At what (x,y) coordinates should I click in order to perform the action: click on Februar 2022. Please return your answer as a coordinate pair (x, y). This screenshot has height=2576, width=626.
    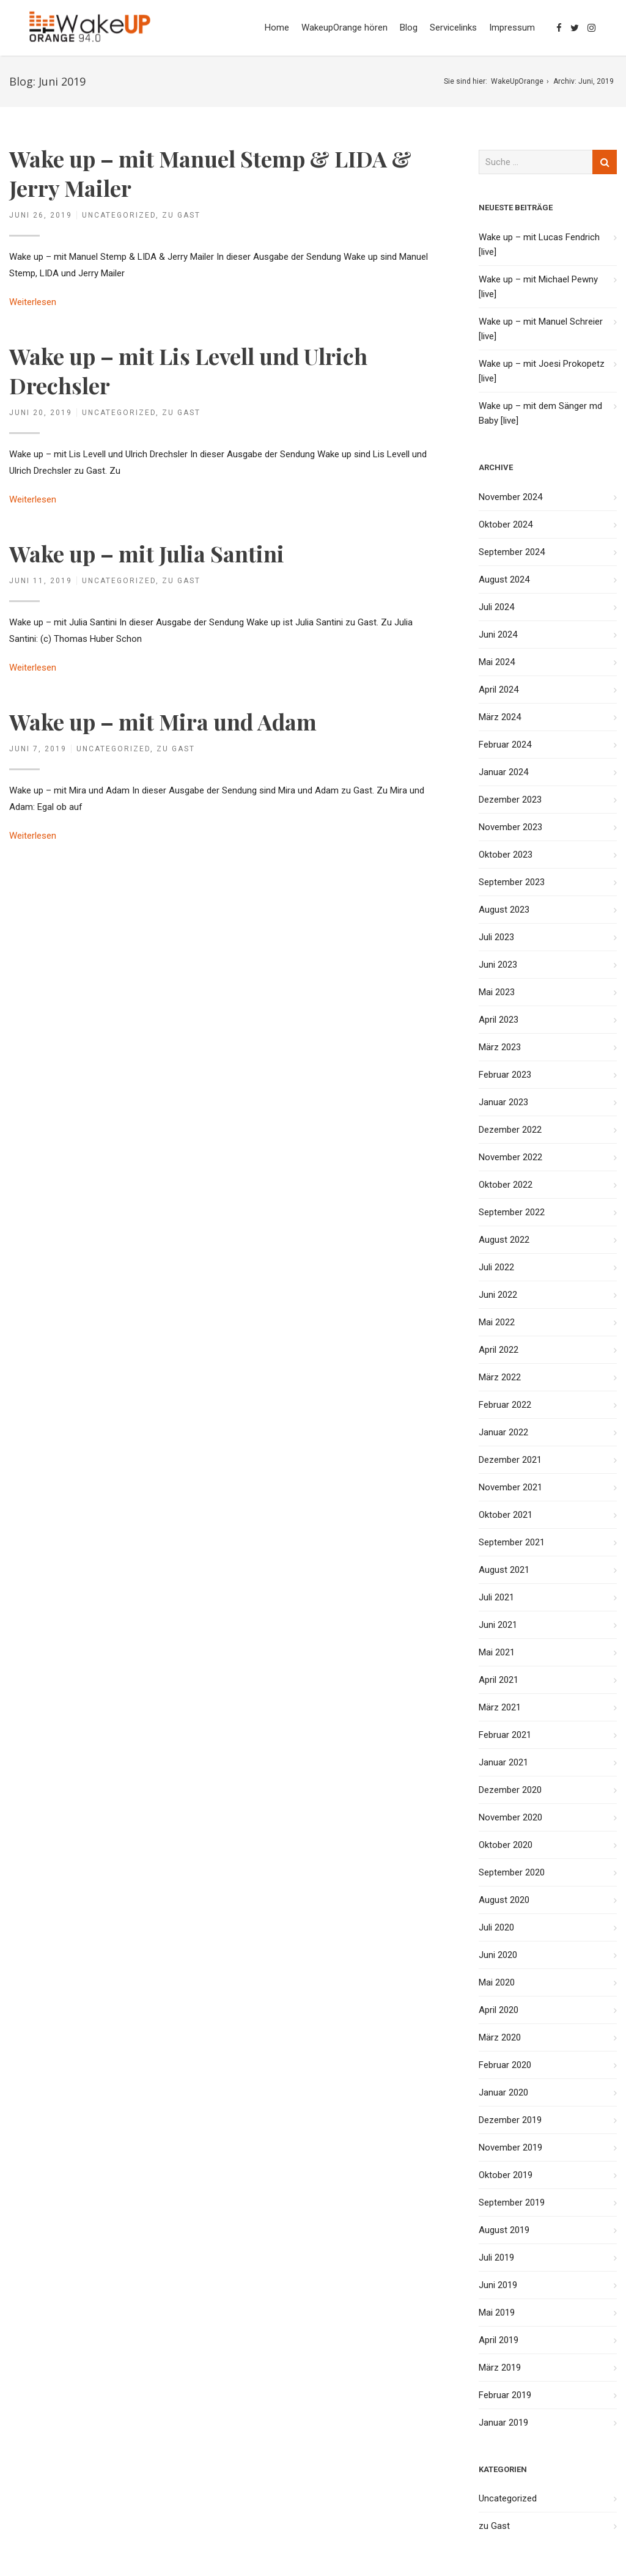
    Looking at the image, I should click on (505, 1404).